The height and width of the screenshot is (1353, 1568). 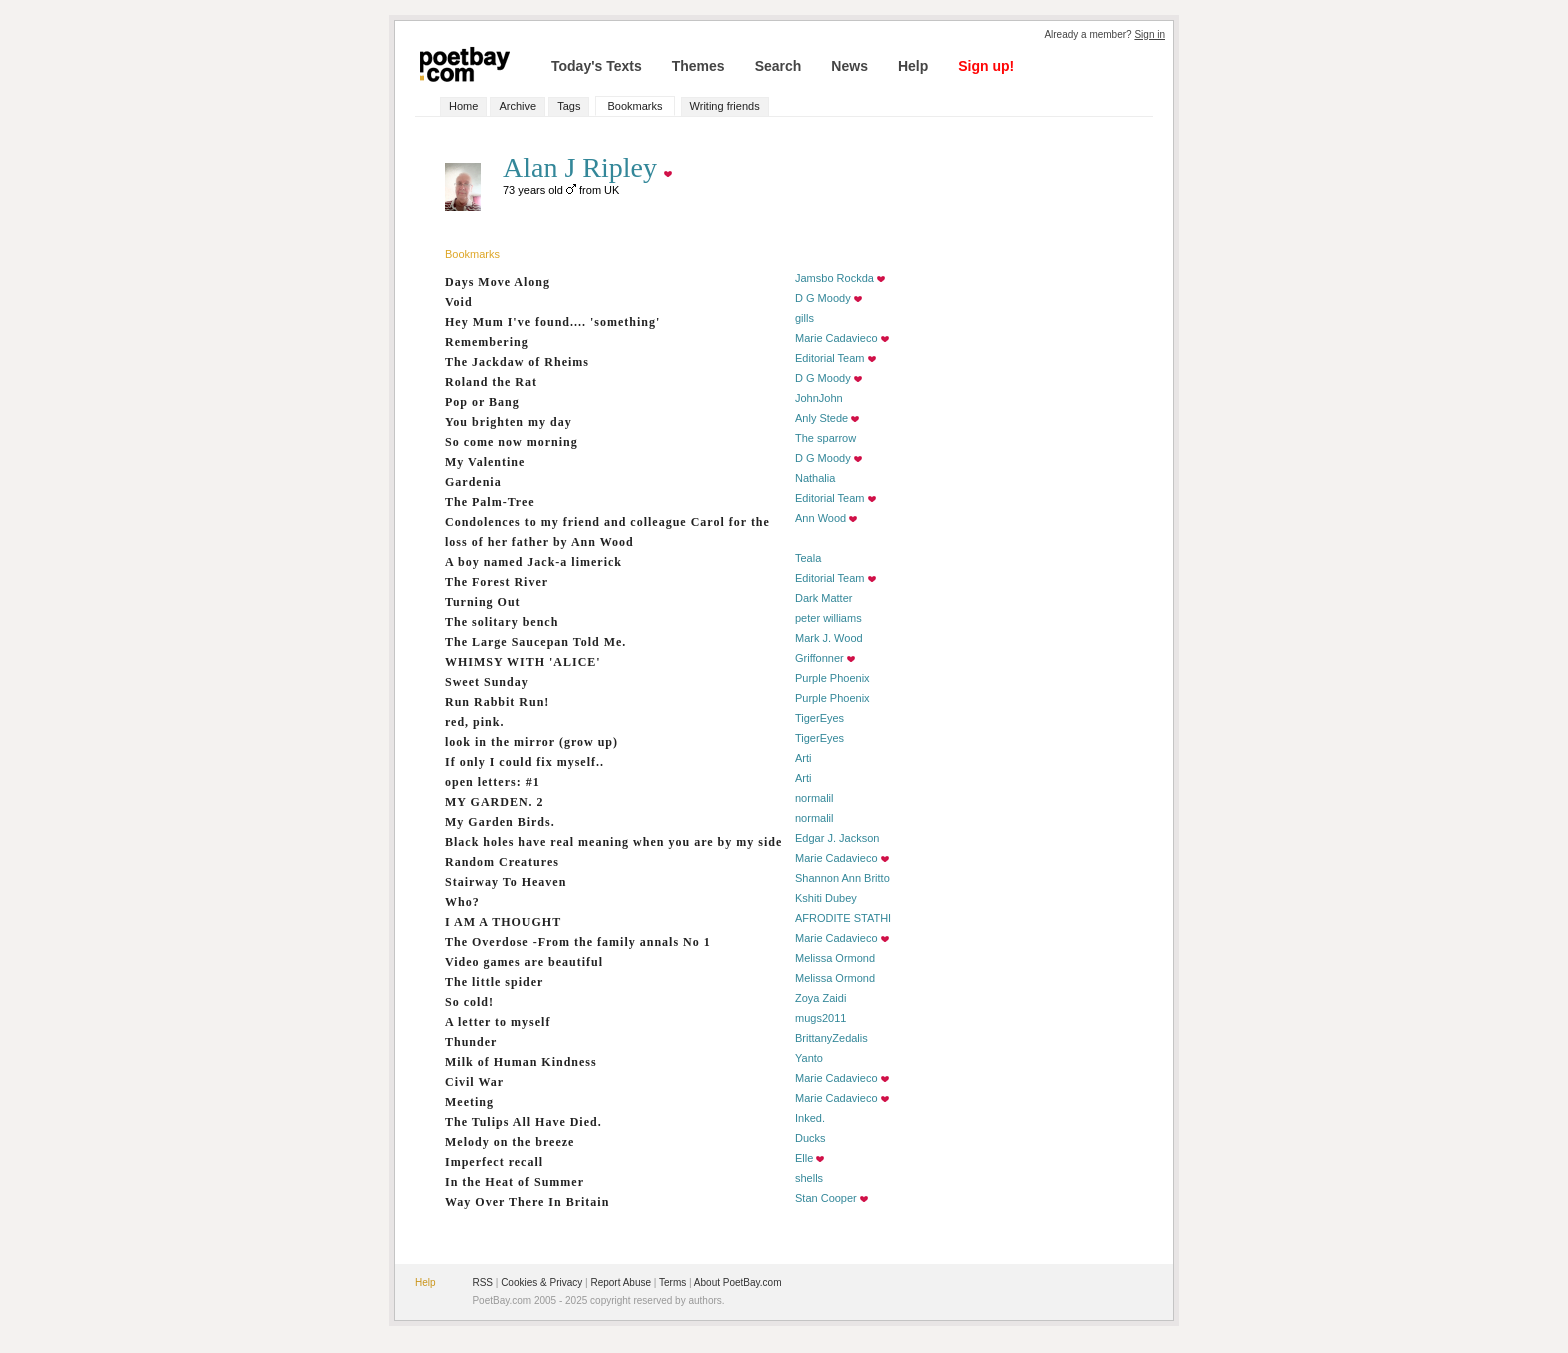 What do you see at coordinates (819, 718) in the screenshot?
I see `TigerEyes` at bounding box center [819, 718].